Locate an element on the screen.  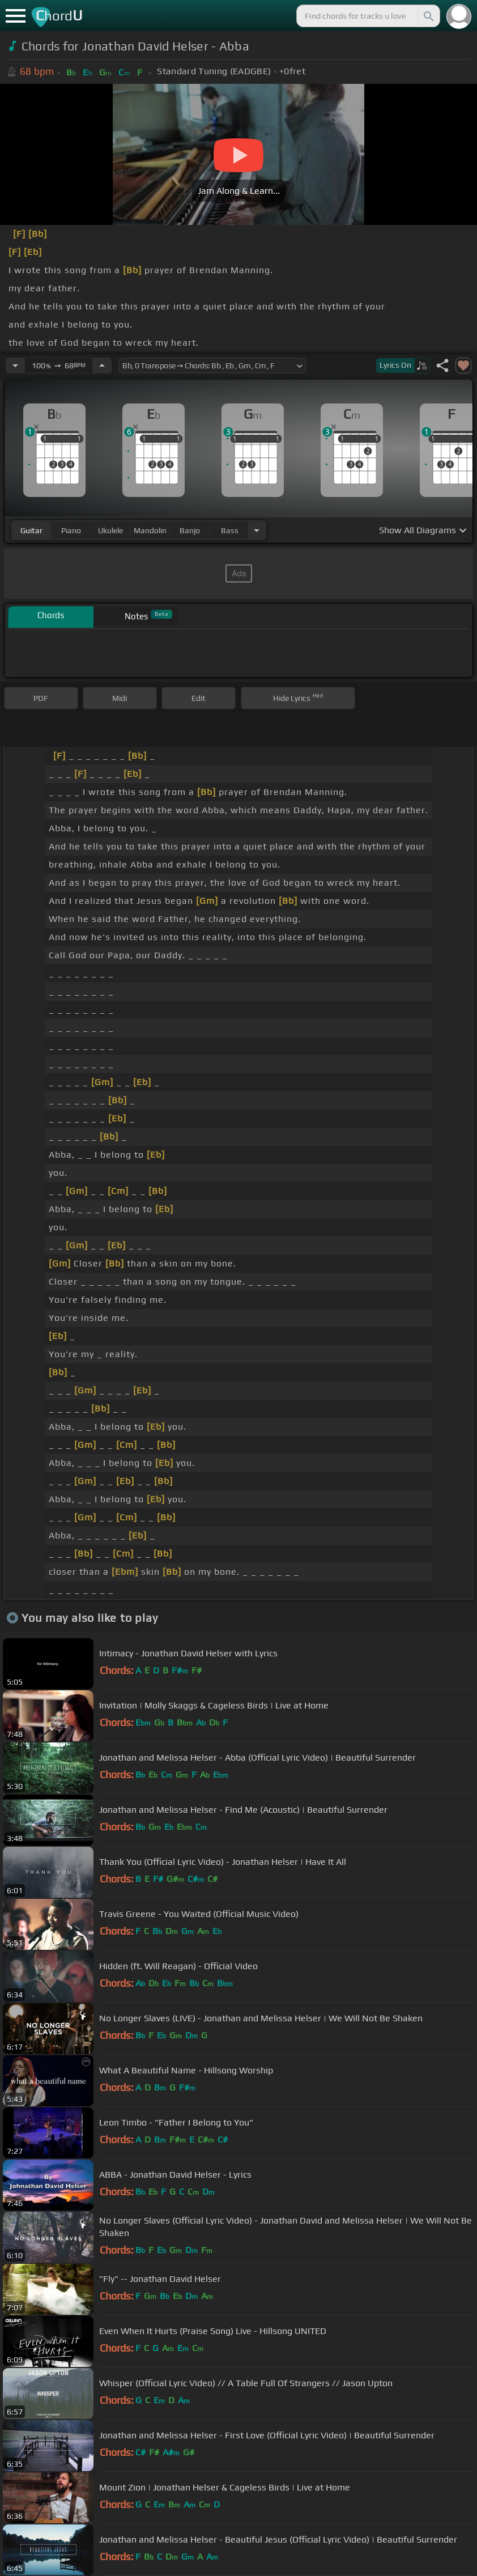
mandolin is located at coordinates (150, 530).